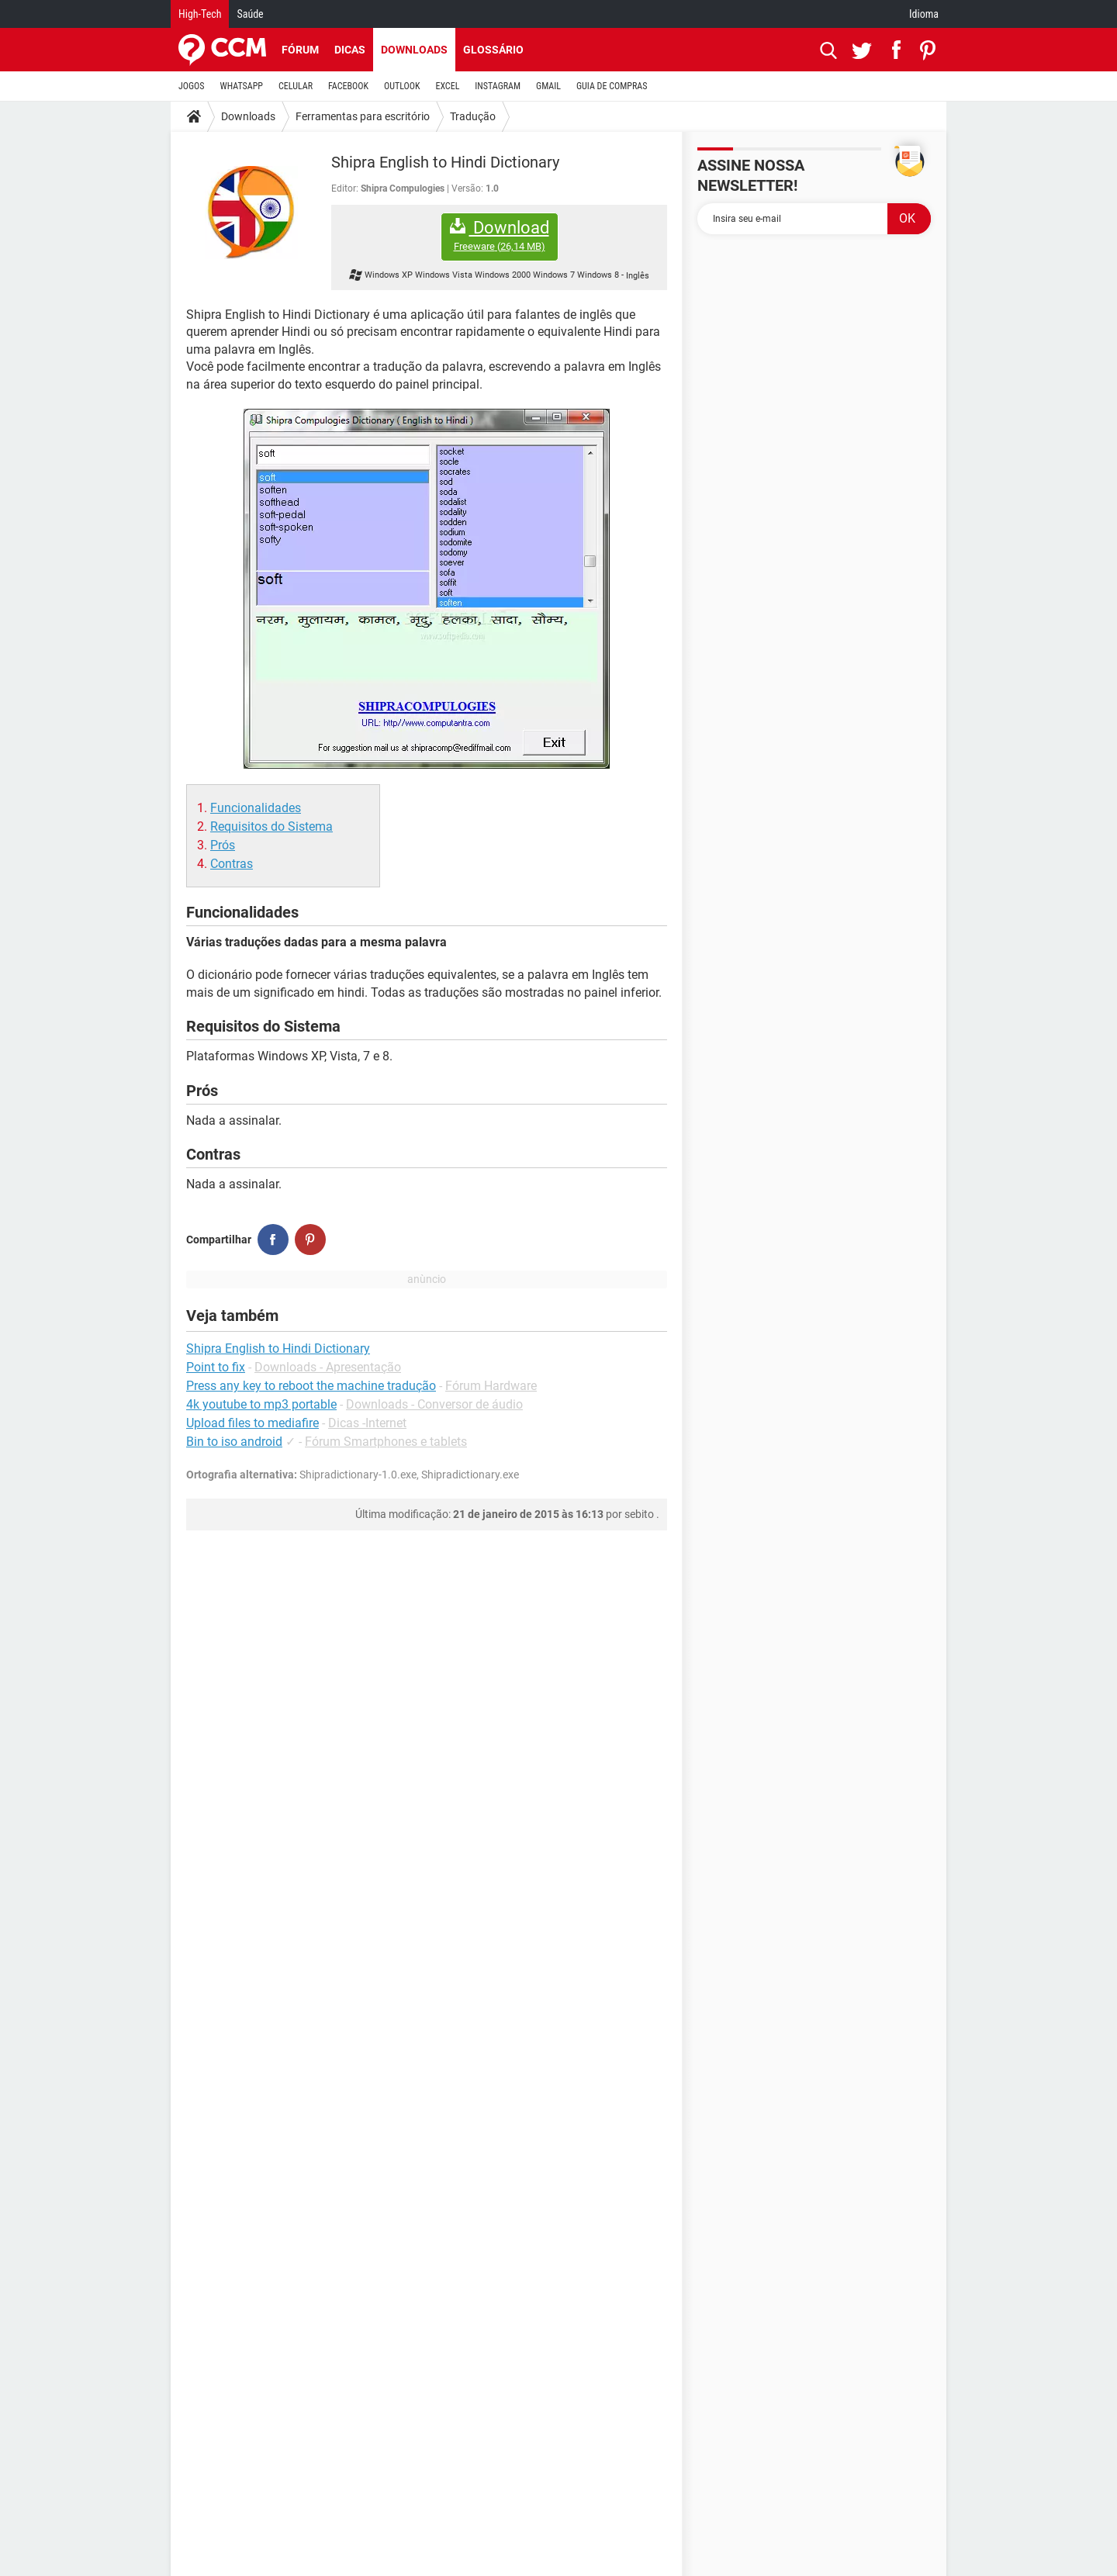  What do you see at coordinates (611, 86) in the screenshot?
I see `GUIA DE COMPRAS` at bounding box center [611, 86].